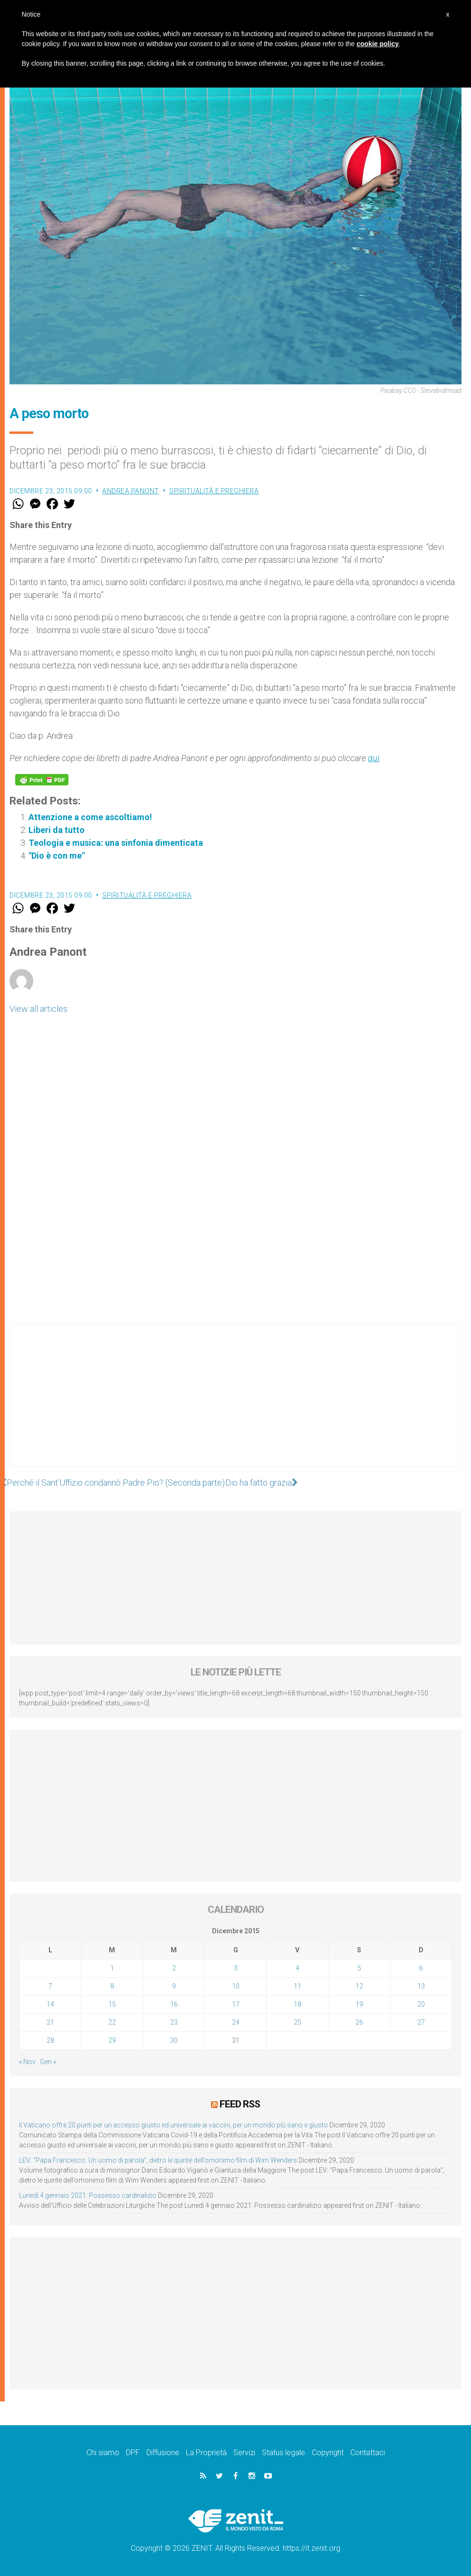 This screenshot has width=471, height=2576. I want to click on 3 [Articoli pubblicati in 3 December 2015], so click(236, 1968).